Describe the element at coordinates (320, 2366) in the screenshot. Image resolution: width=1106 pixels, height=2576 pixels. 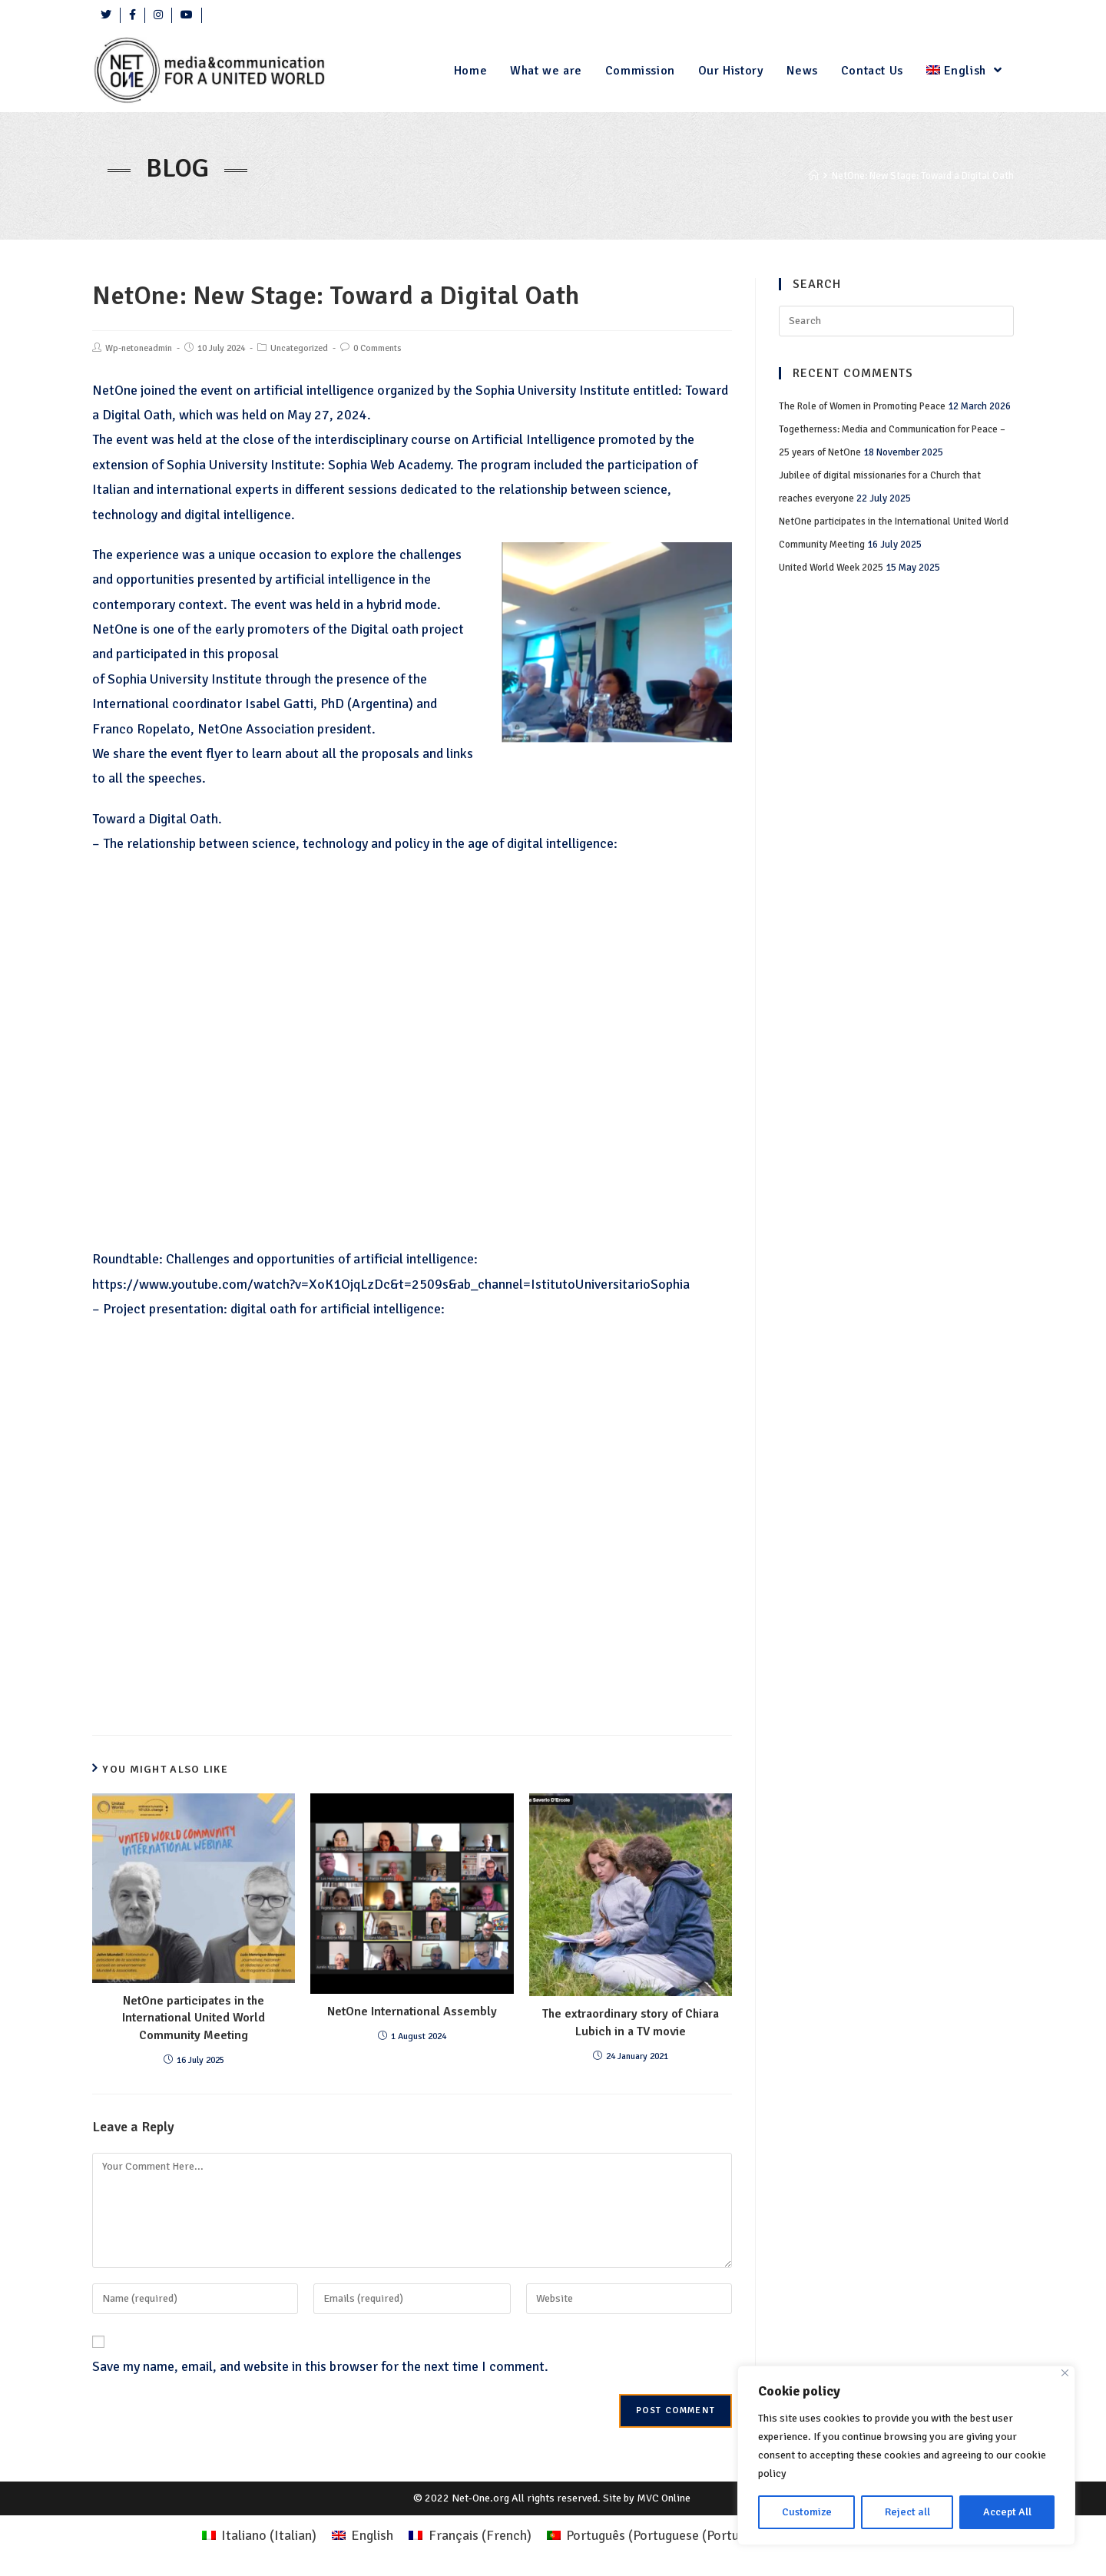
I see `Save my name, email, and website in this browser for the next time I comment.` at that location.